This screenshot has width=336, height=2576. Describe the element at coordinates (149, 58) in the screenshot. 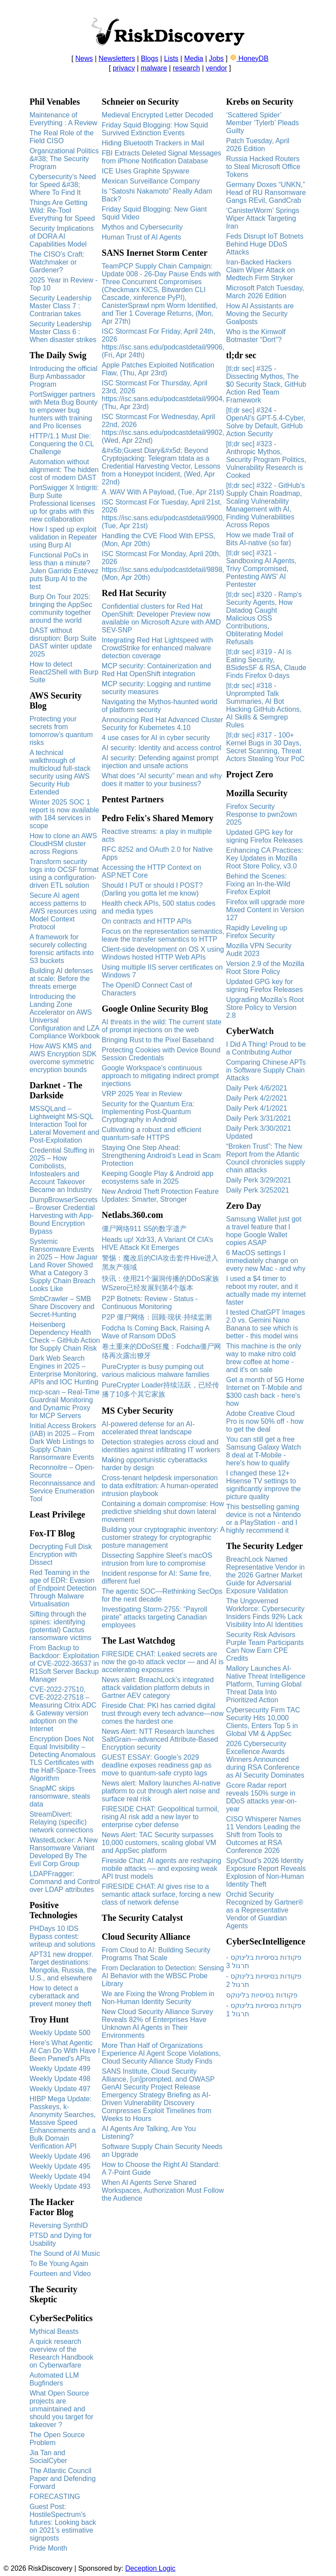

I see `Blogs` at that location.